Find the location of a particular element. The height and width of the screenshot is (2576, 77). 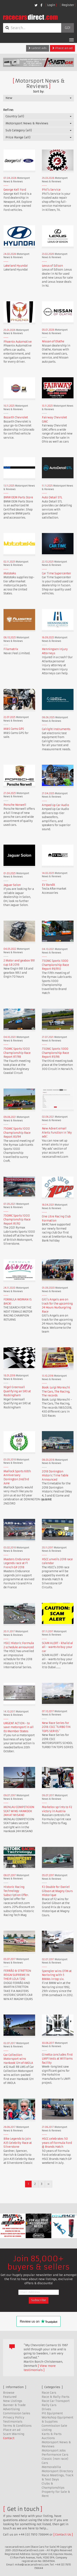

Car Collection Motorsport wins Hankook 12H of IMOLA is located at coordinates (18, 2059).